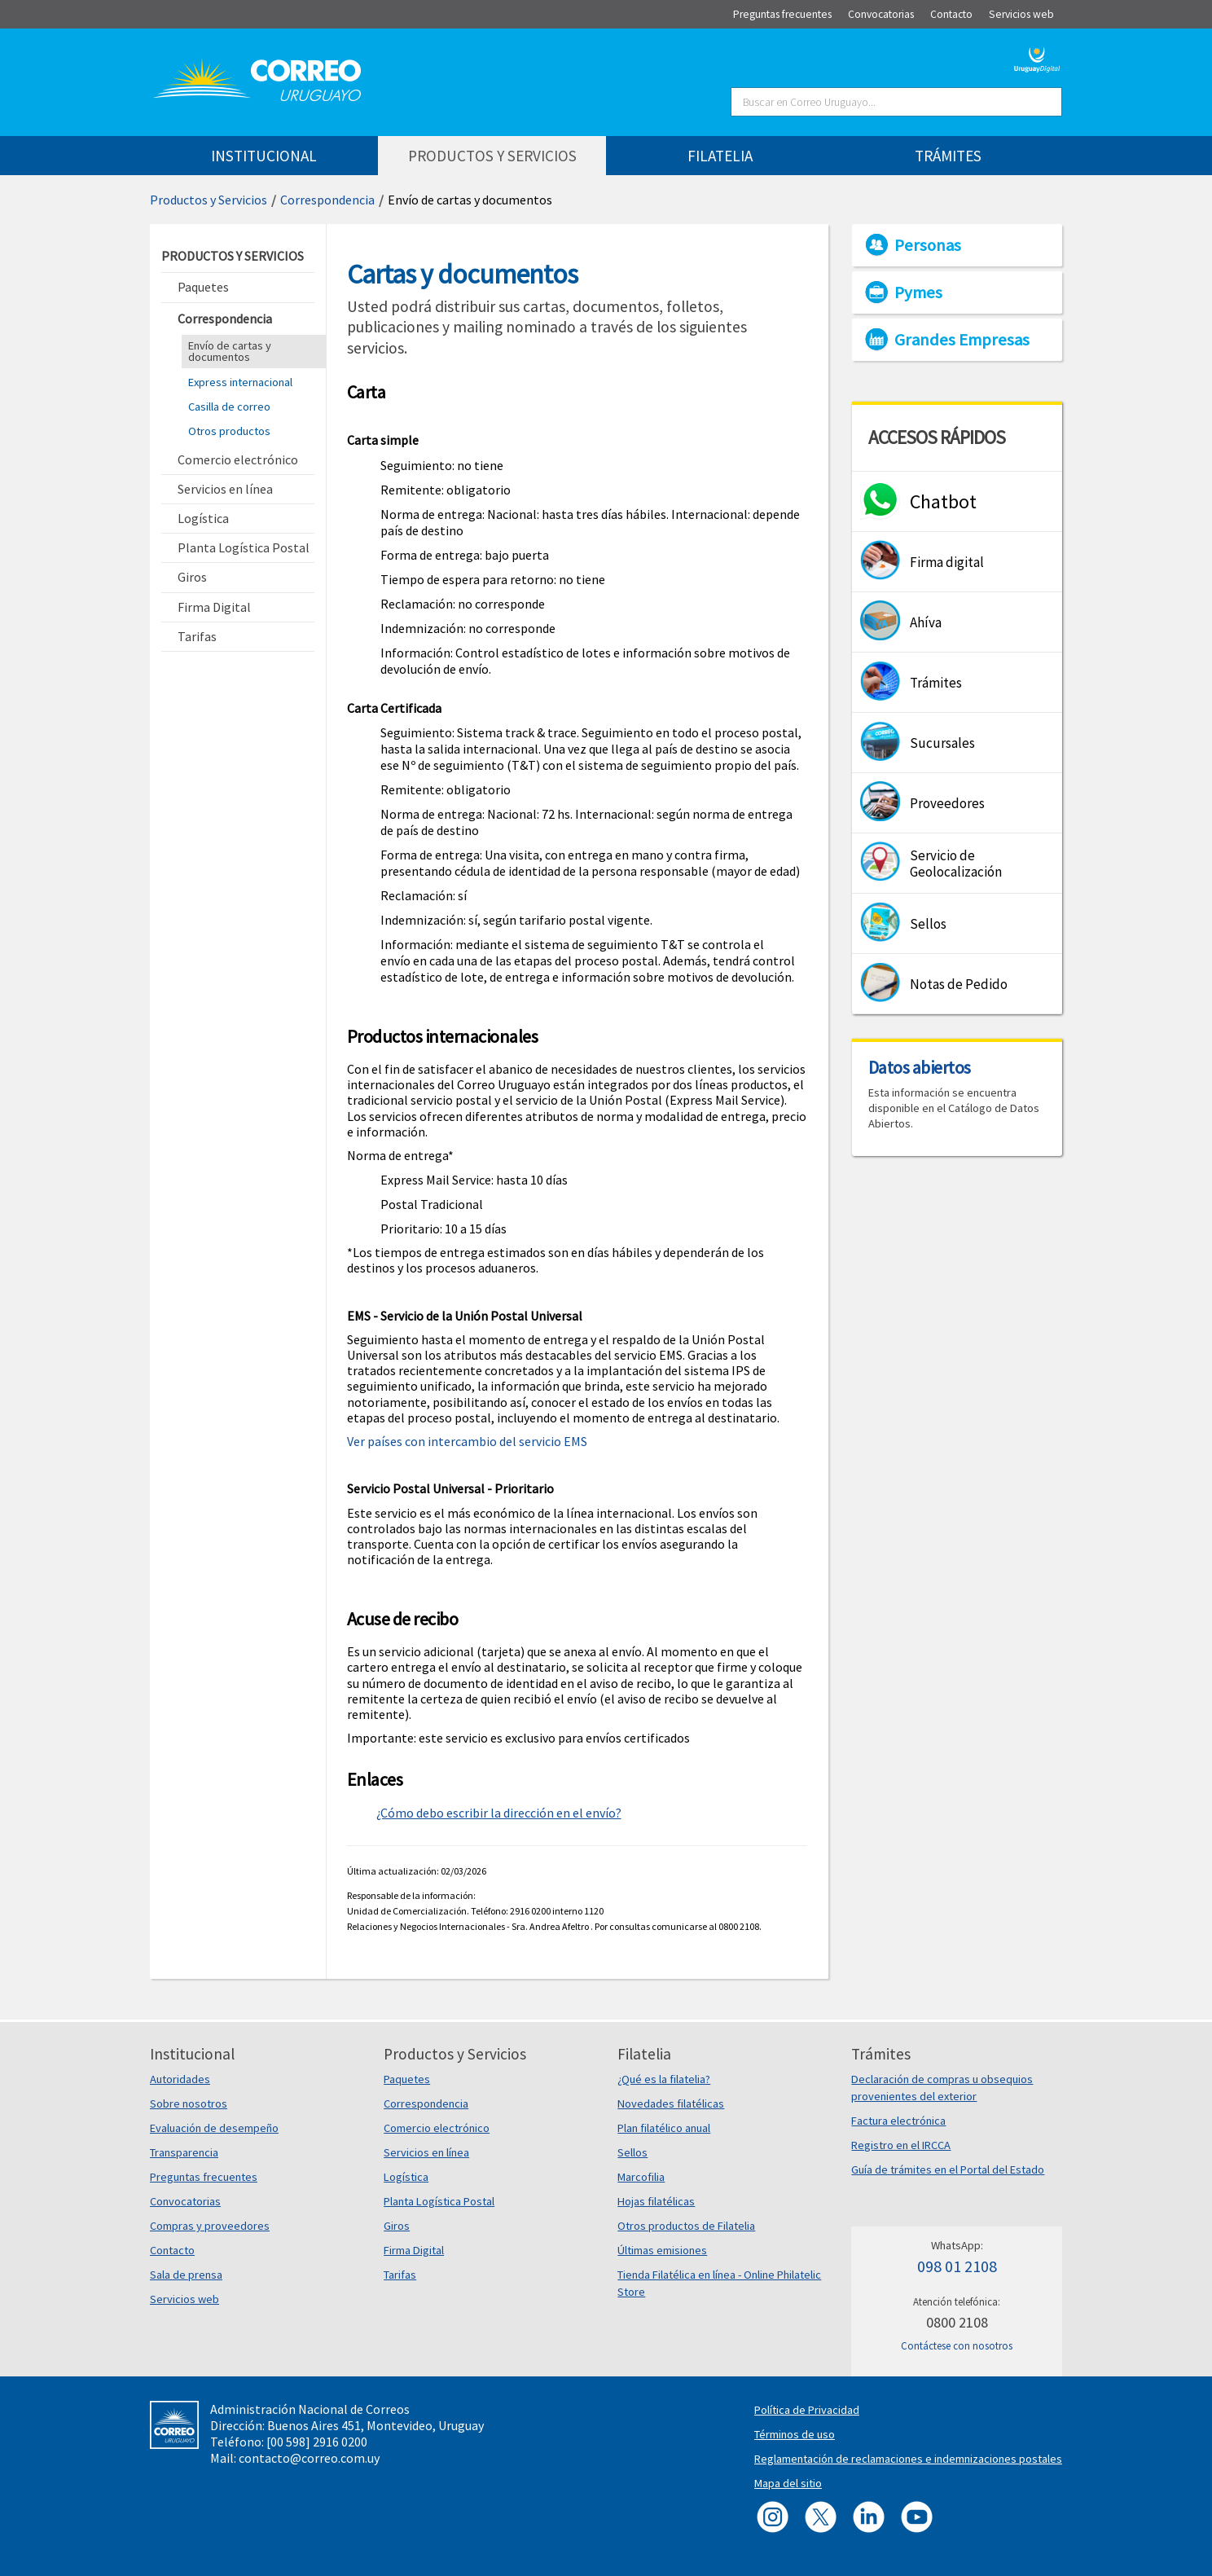 The width and height of the screenshot is (1212, 2576). I want to click on Sobre nosotros, so click(188, 2103).